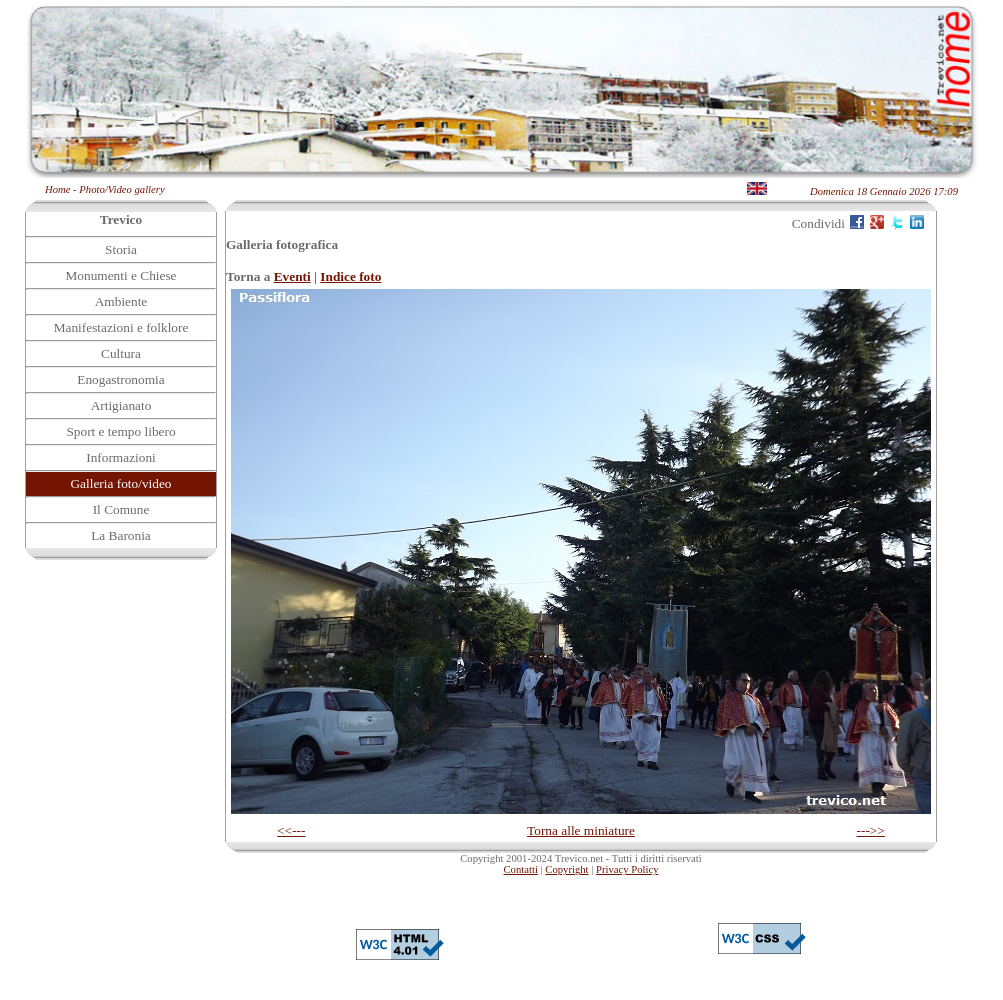 The height and width of the screenshot is (1000, 1003). I want to click on Torna alle miniature, so click(581, 830).